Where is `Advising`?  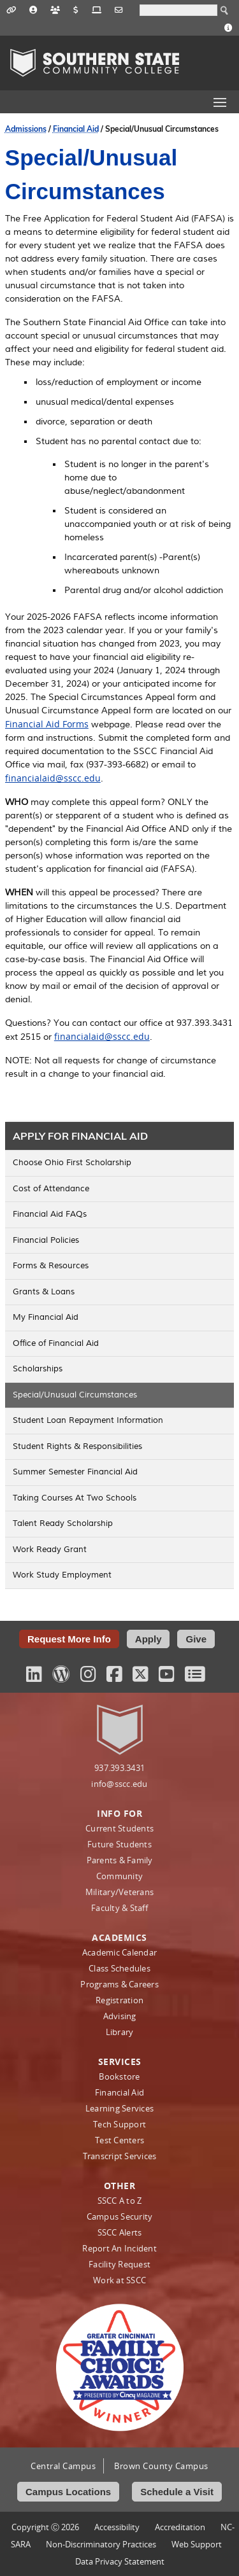
Advising is located at coordinates (119, 2016).